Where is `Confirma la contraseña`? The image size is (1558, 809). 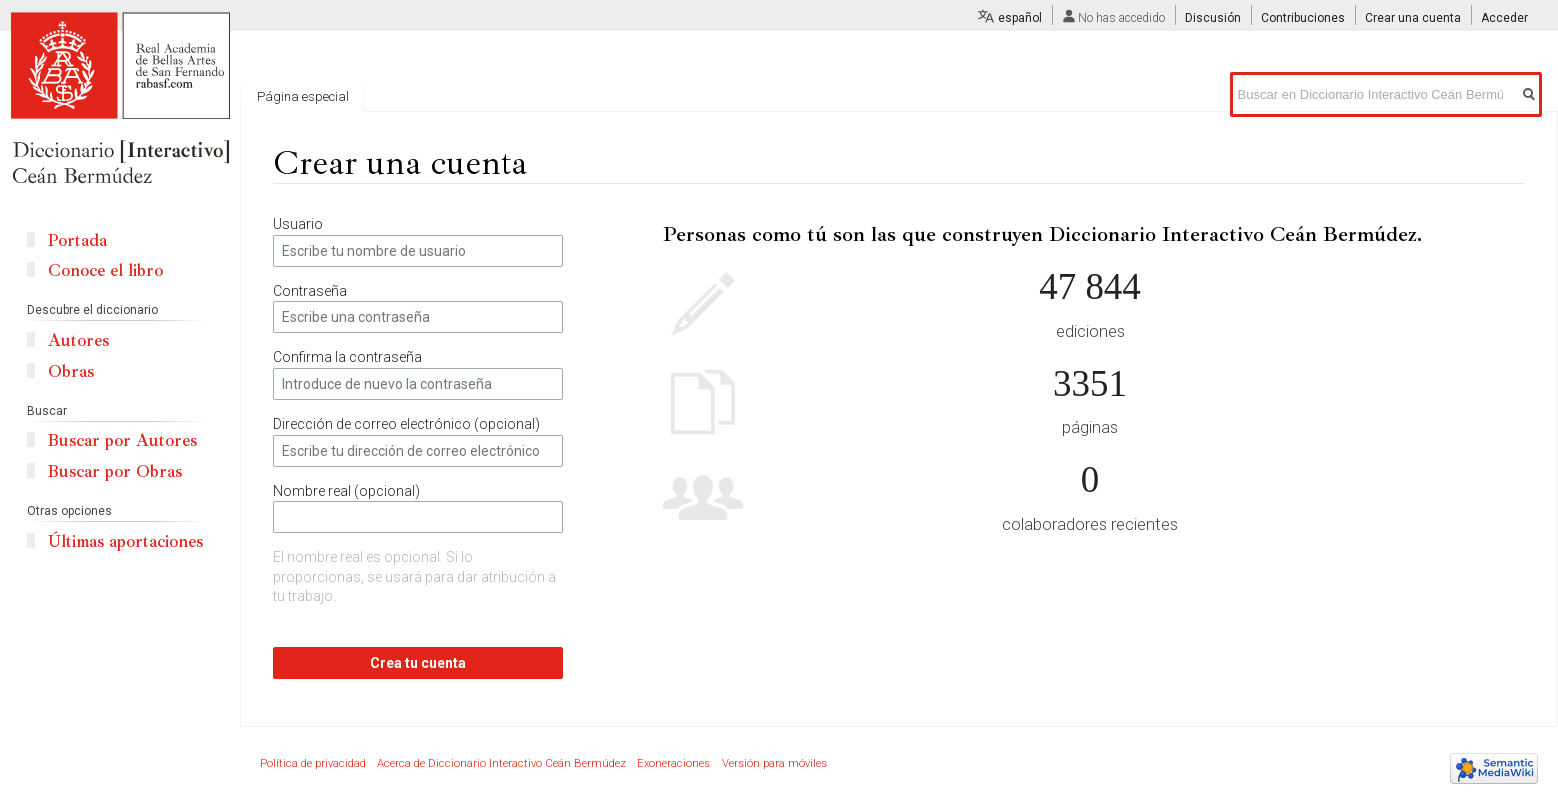 Confirma la contraseña is located at coordinates (347, 357).